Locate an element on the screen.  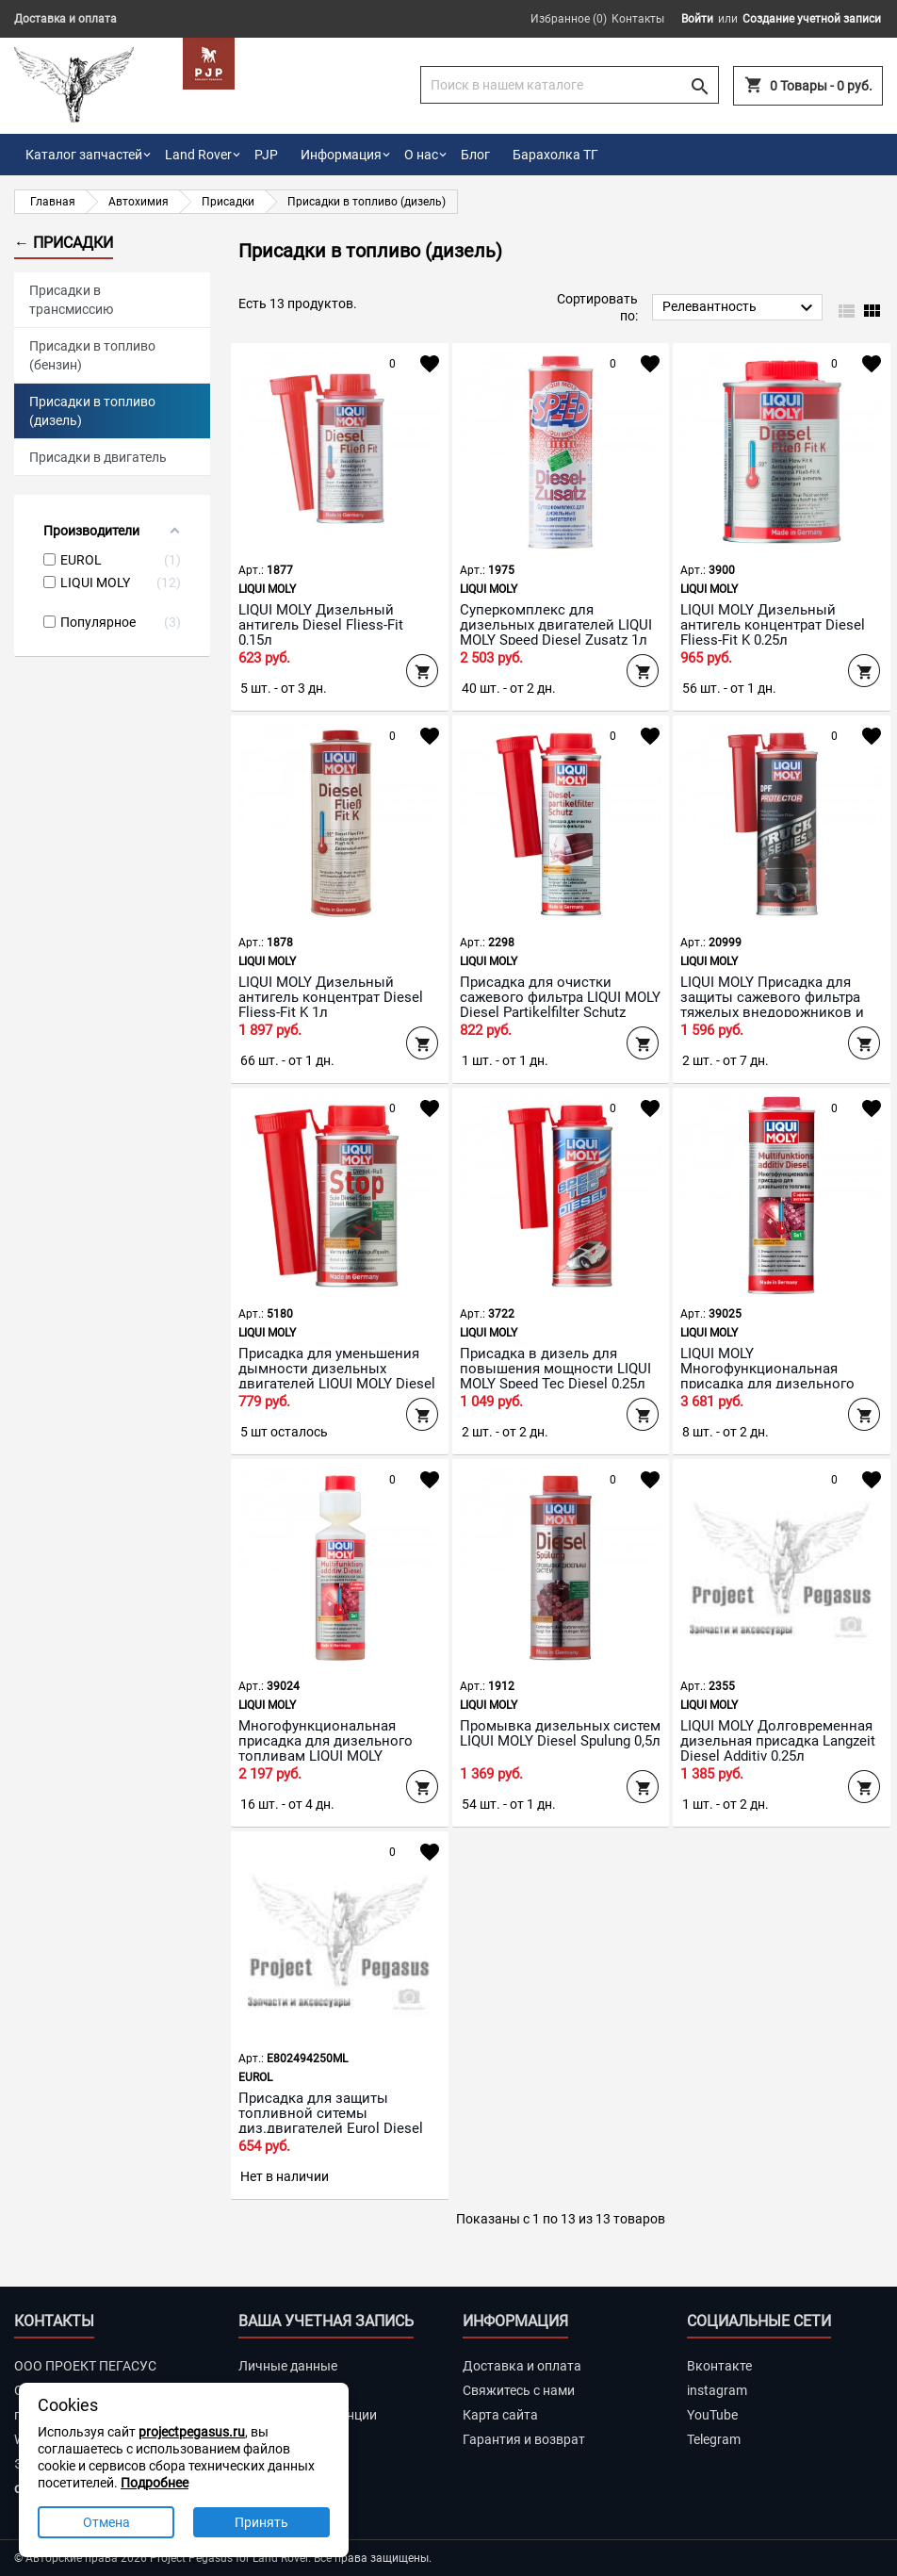
Свяжитесь с нами is located at coordinates (519, 2390).